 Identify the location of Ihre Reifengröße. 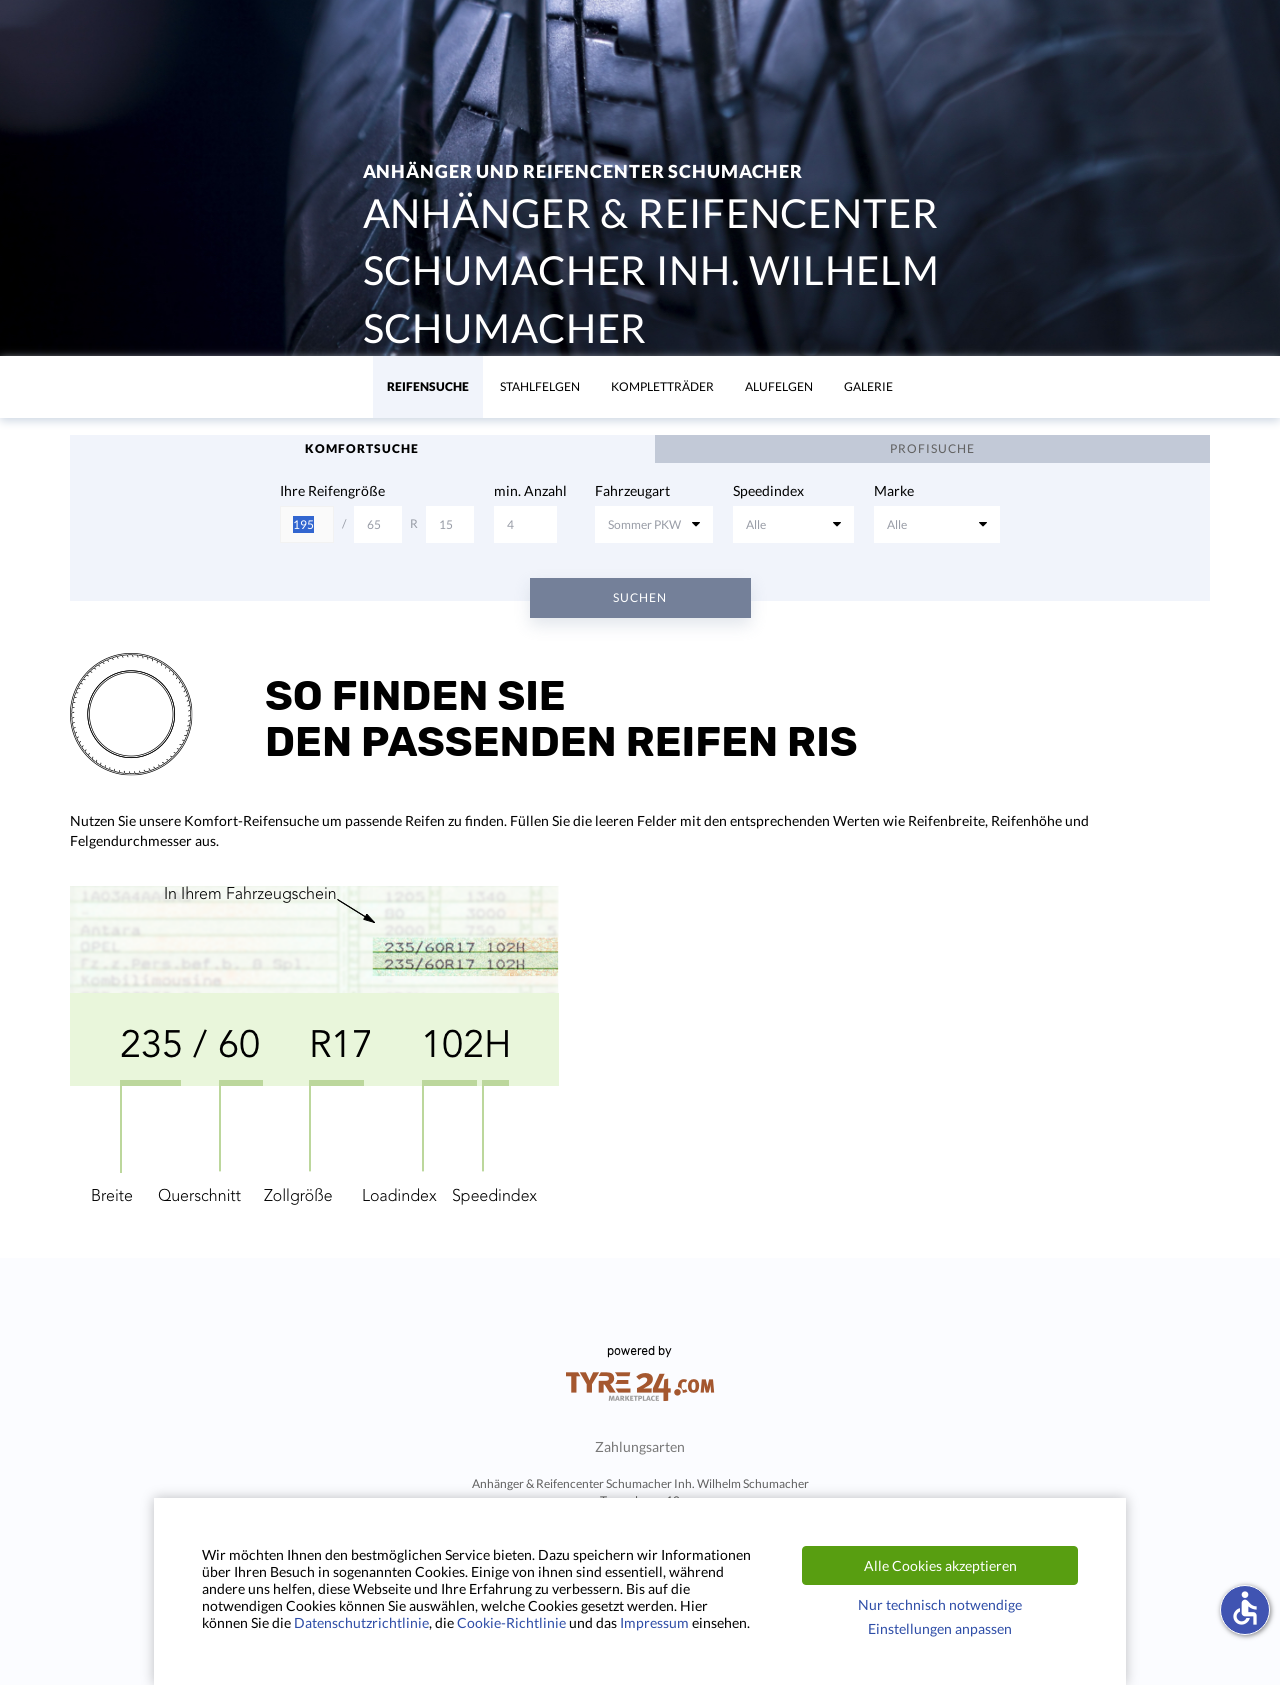
(332, 490).